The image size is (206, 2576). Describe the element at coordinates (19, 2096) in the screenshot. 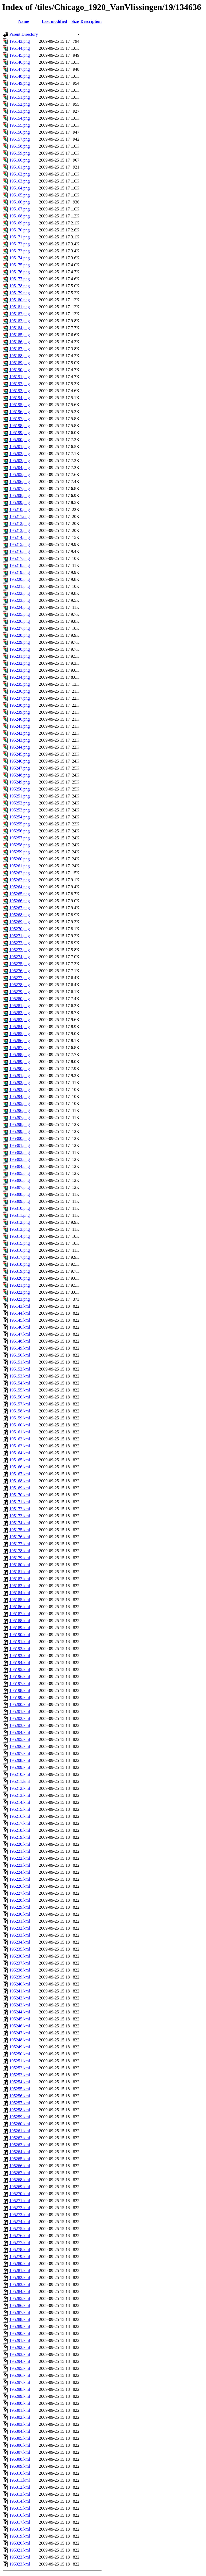

I see `195256.kml` at that location.